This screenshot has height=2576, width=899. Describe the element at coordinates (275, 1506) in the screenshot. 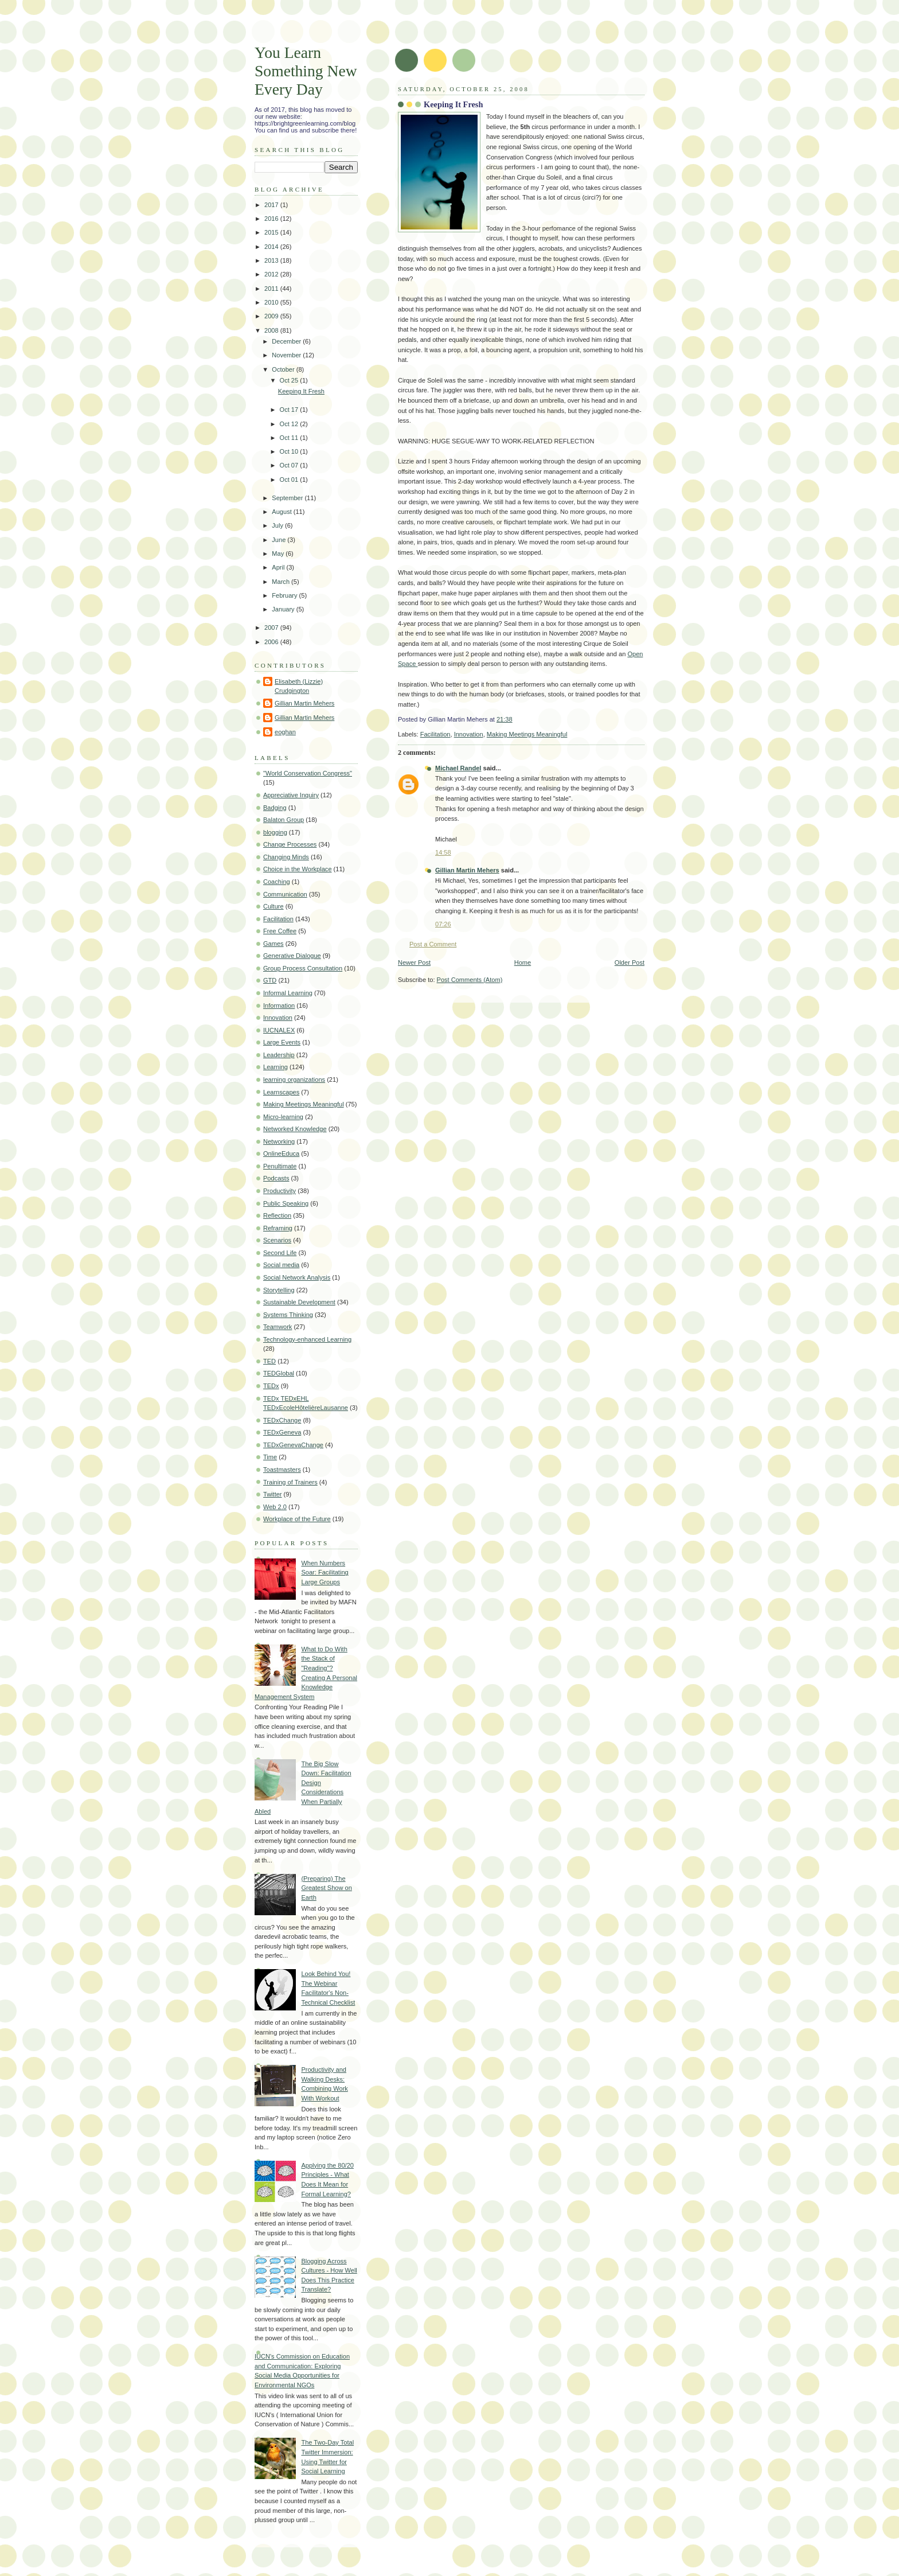

I see `Web 2.0` at that location.